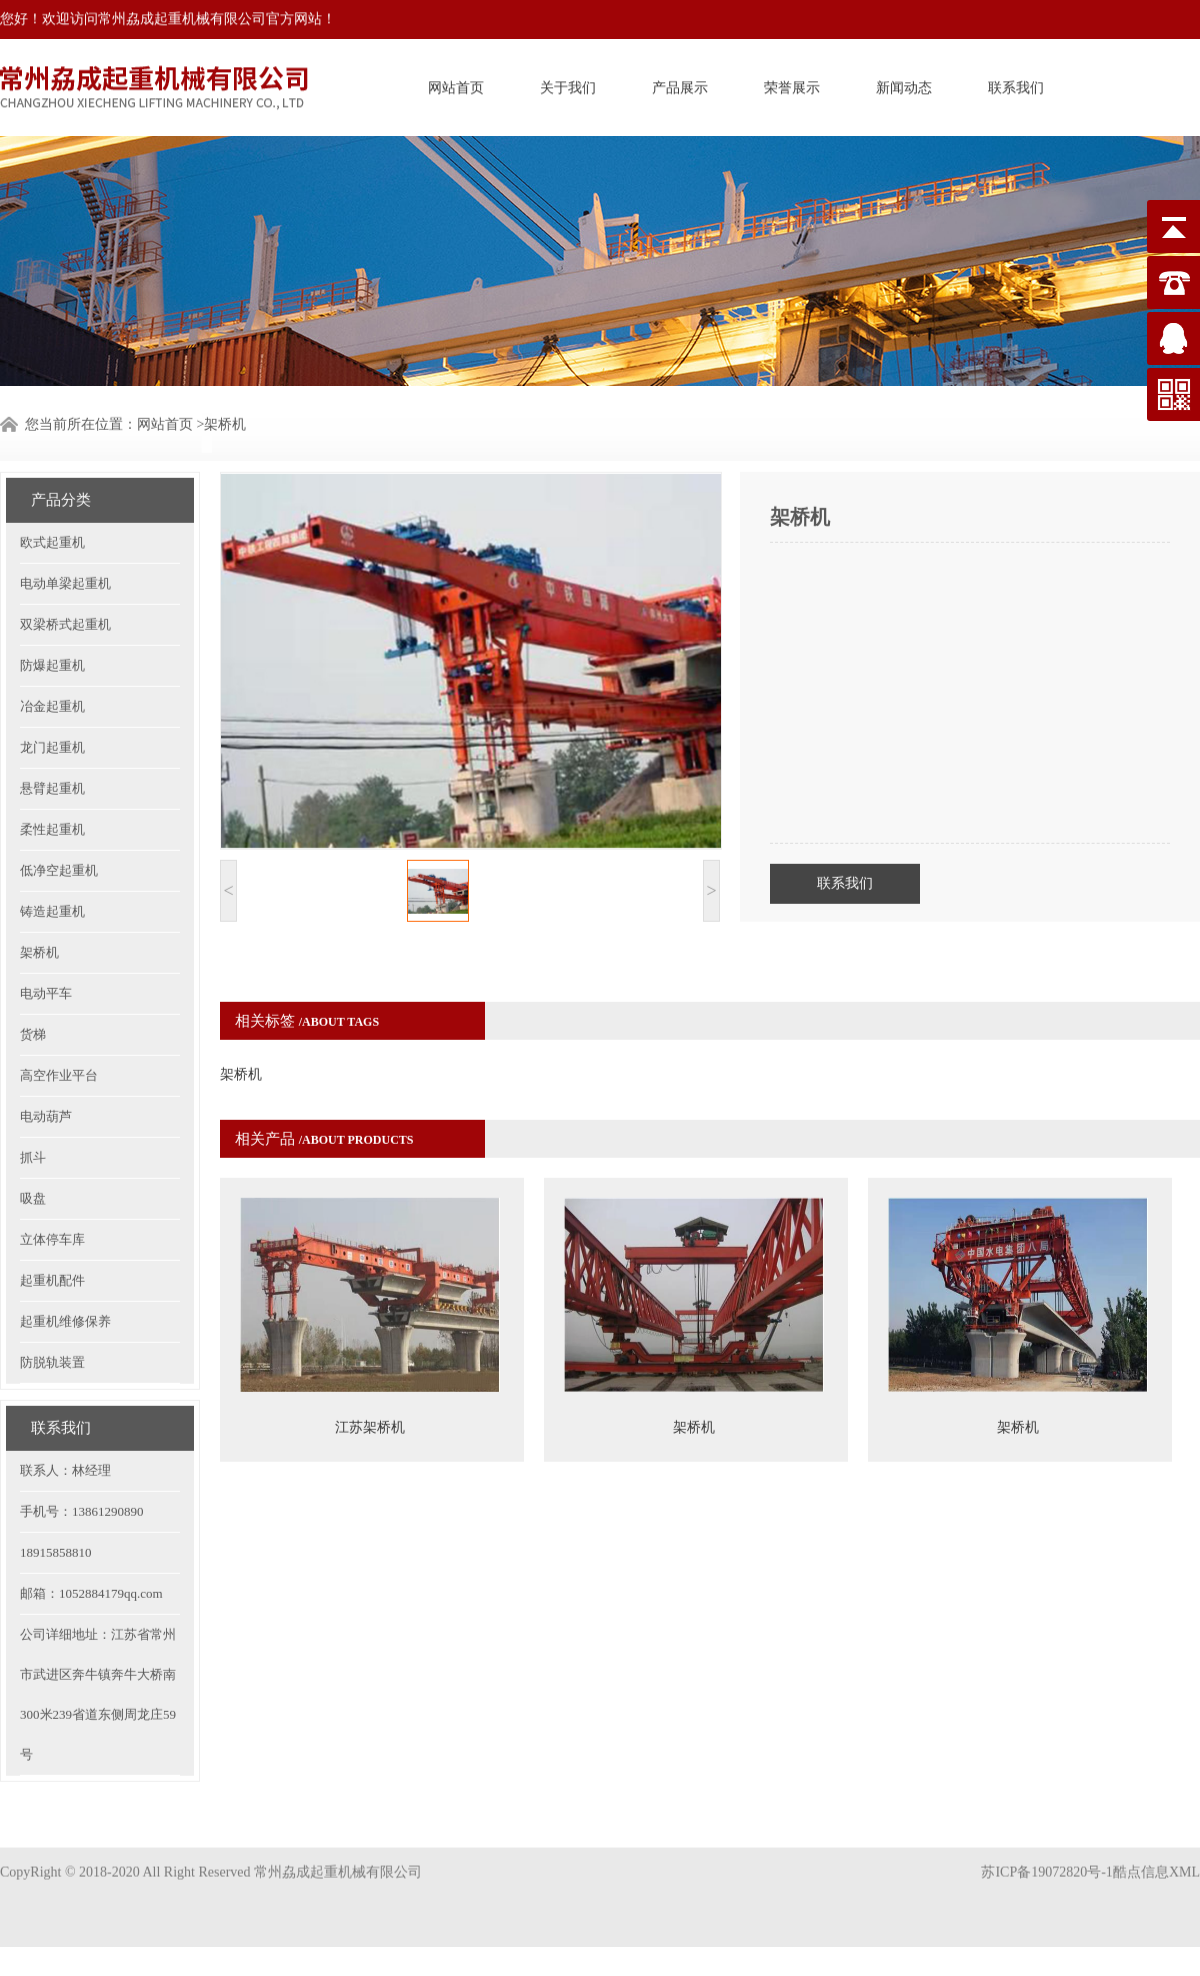  What do you see at coordinates (65, 1273) in the screenshot?
I see `起重机维修保养` at bounding box center [65, 1273].